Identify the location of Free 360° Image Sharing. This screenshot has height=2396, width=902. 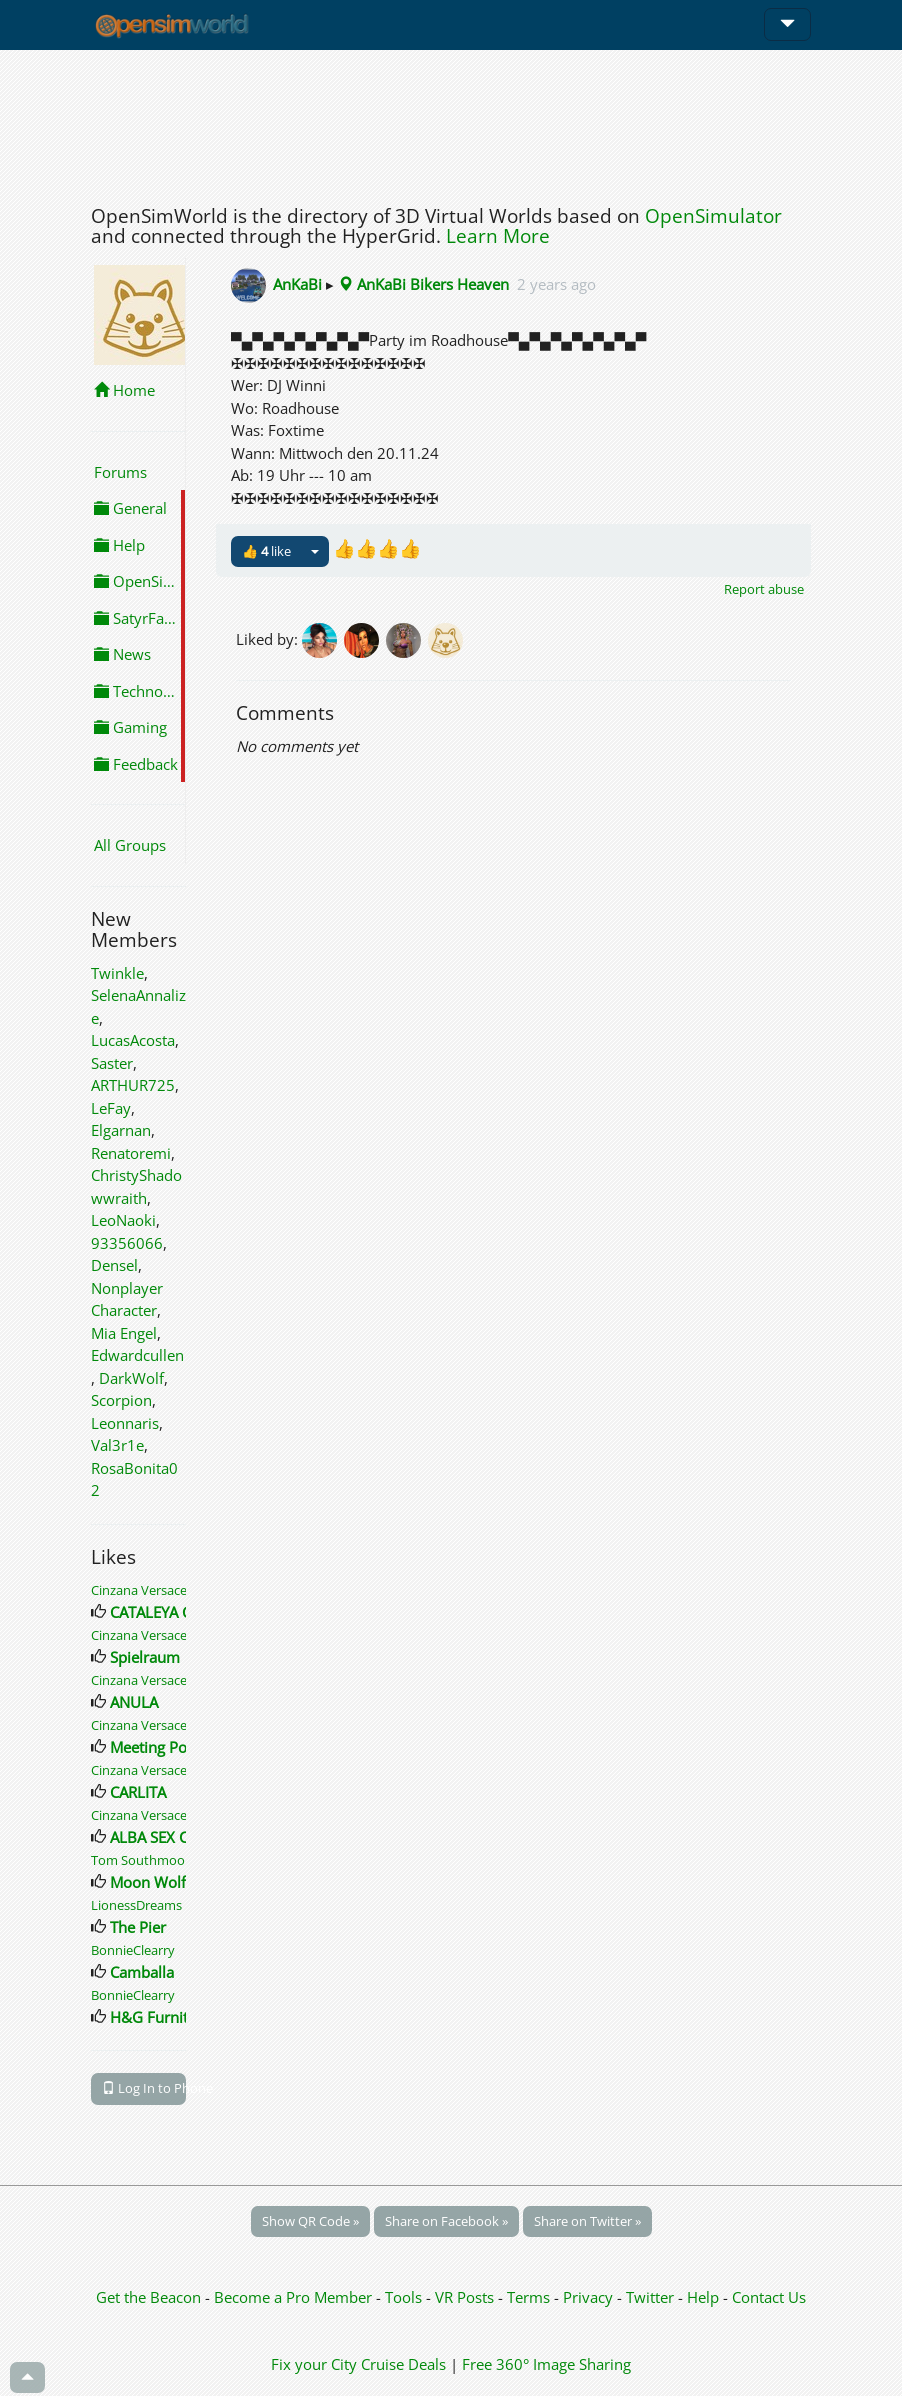
(546, 2364).